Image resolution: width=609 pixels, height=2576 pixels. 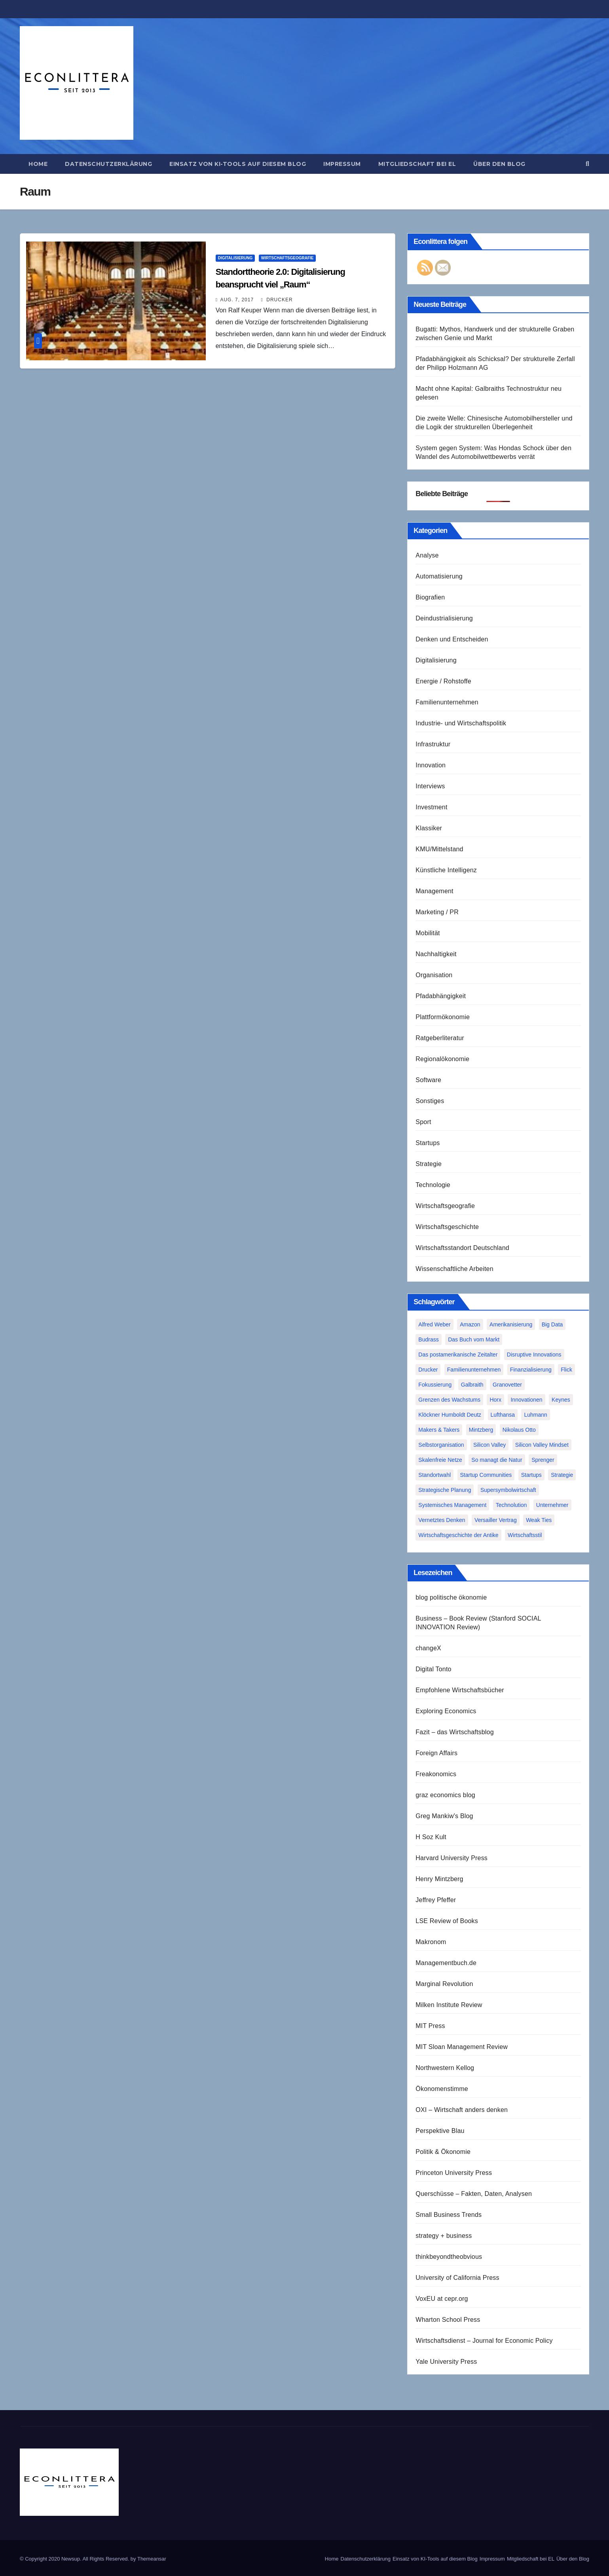 I want to click on Budrass [Budrass (1 Eintrag)], so click(x=428, y=1339).